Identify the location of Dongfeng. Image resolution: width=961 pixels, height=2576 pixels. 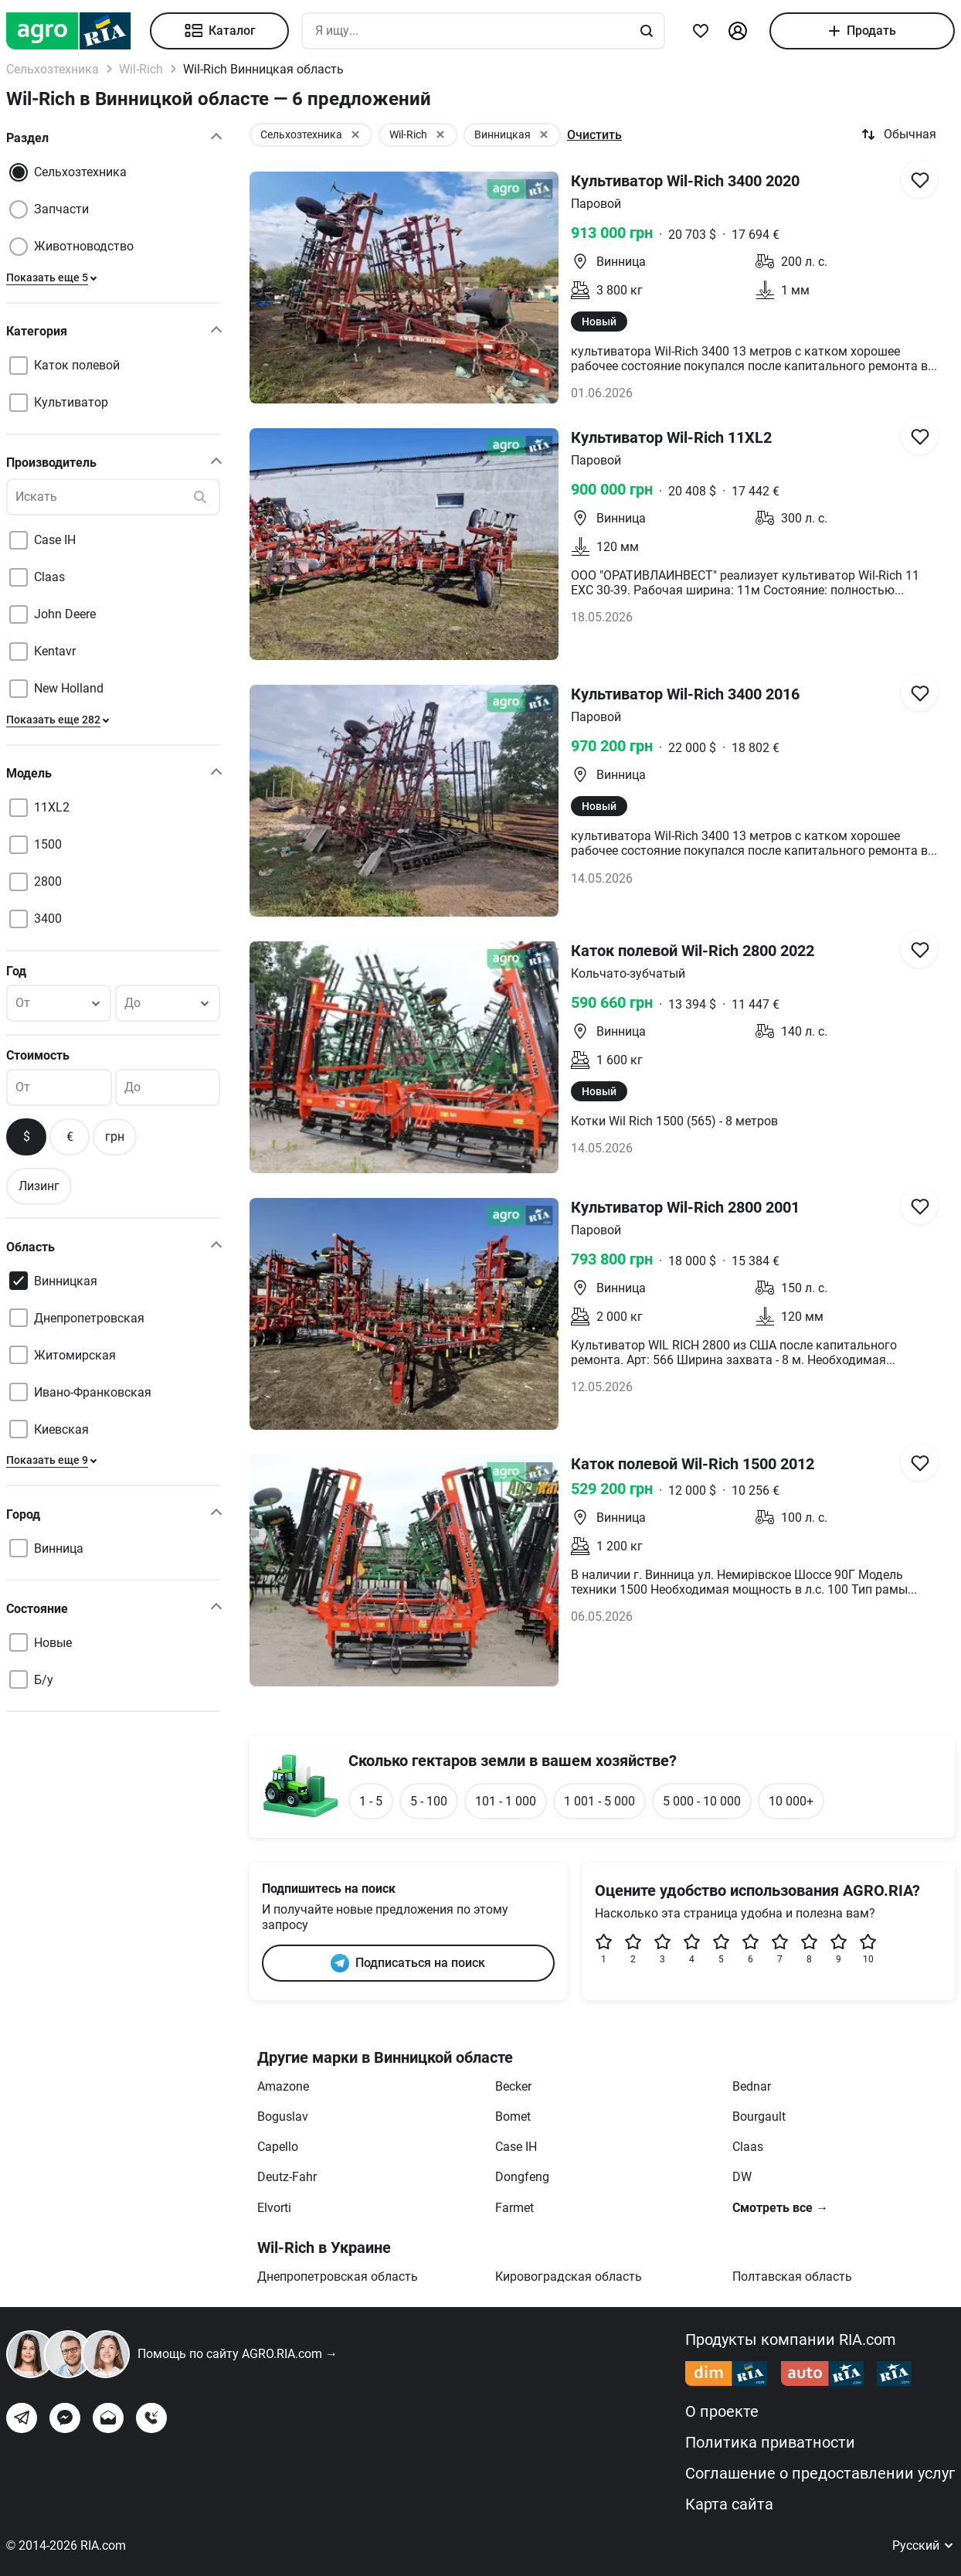
(522, 2176).